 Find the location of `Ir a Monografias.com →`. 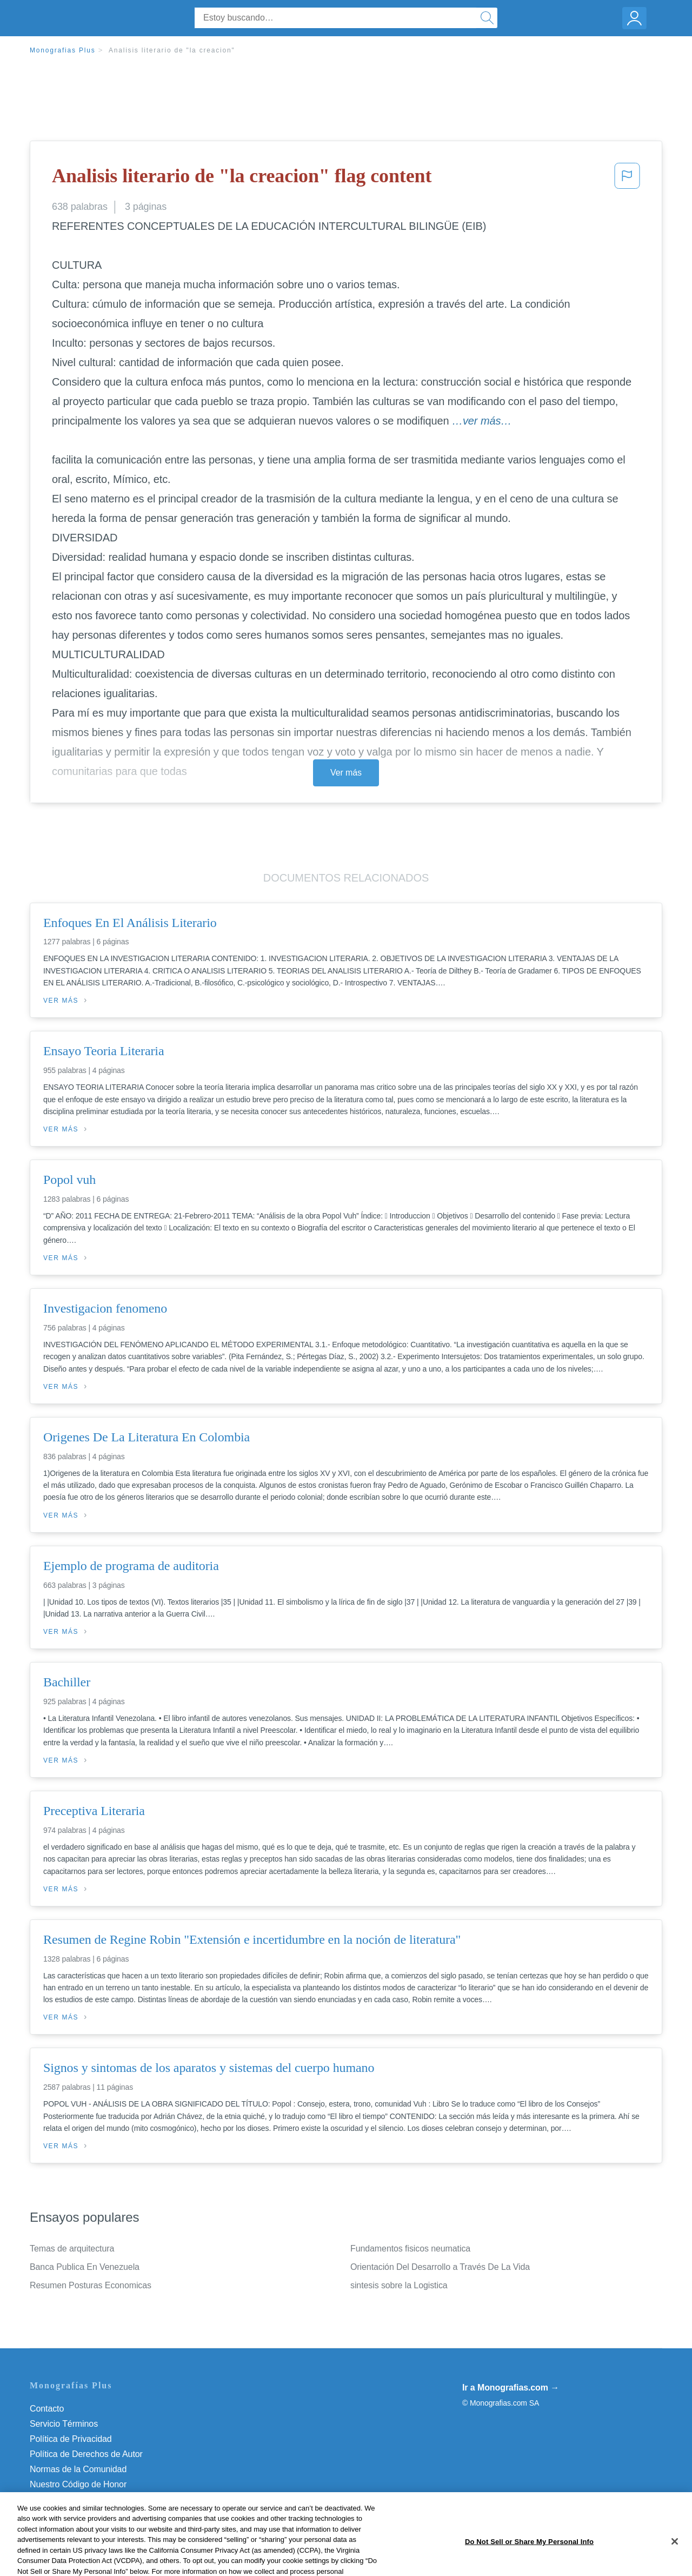

Ir a Monografias.com → is located at coordinates (510, 2387).